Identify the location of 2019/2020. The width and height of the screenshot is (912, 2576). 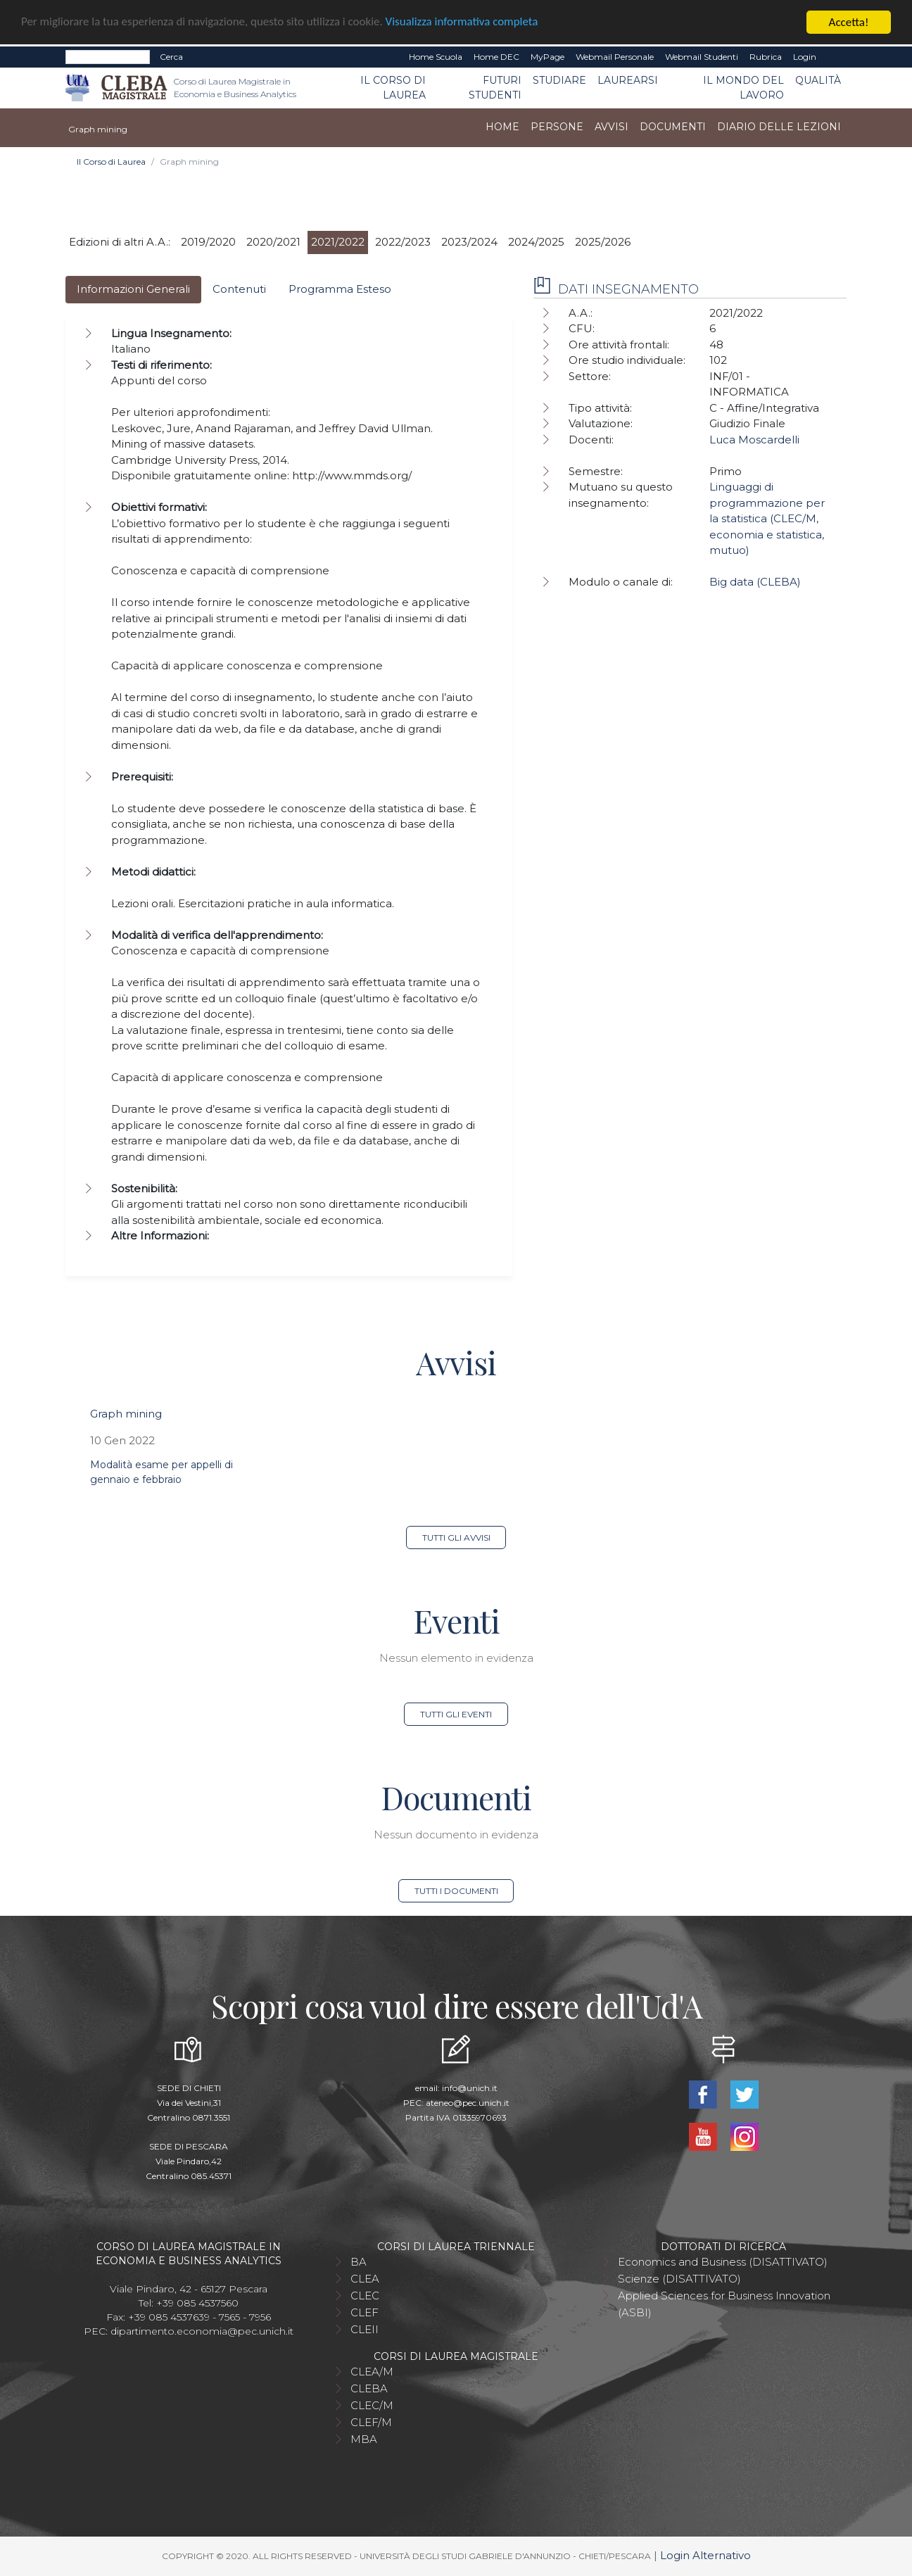
(208, 241).